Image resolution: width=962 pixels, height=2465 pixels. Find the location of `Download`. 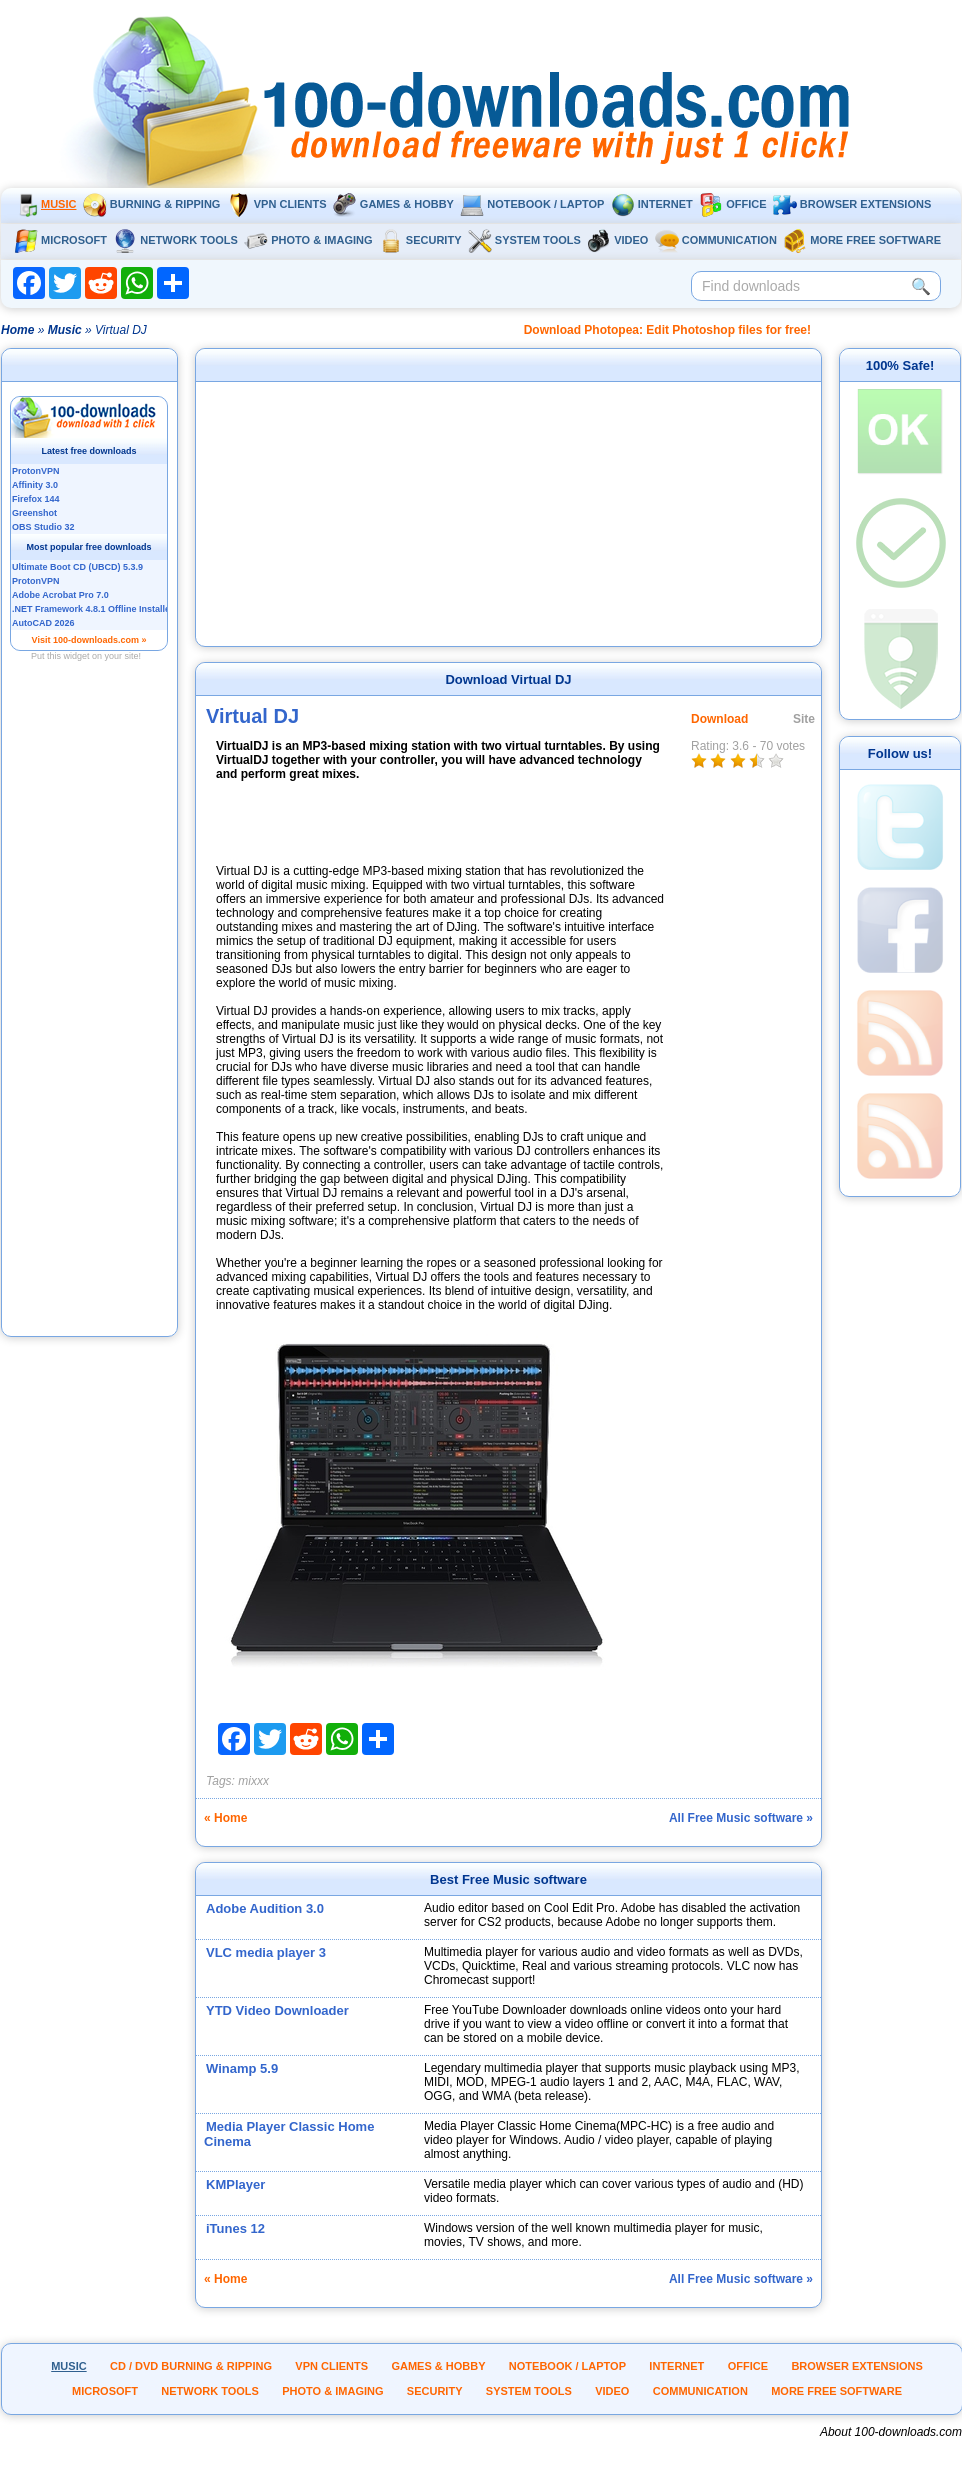

Download is located at coordinates (719, 719).